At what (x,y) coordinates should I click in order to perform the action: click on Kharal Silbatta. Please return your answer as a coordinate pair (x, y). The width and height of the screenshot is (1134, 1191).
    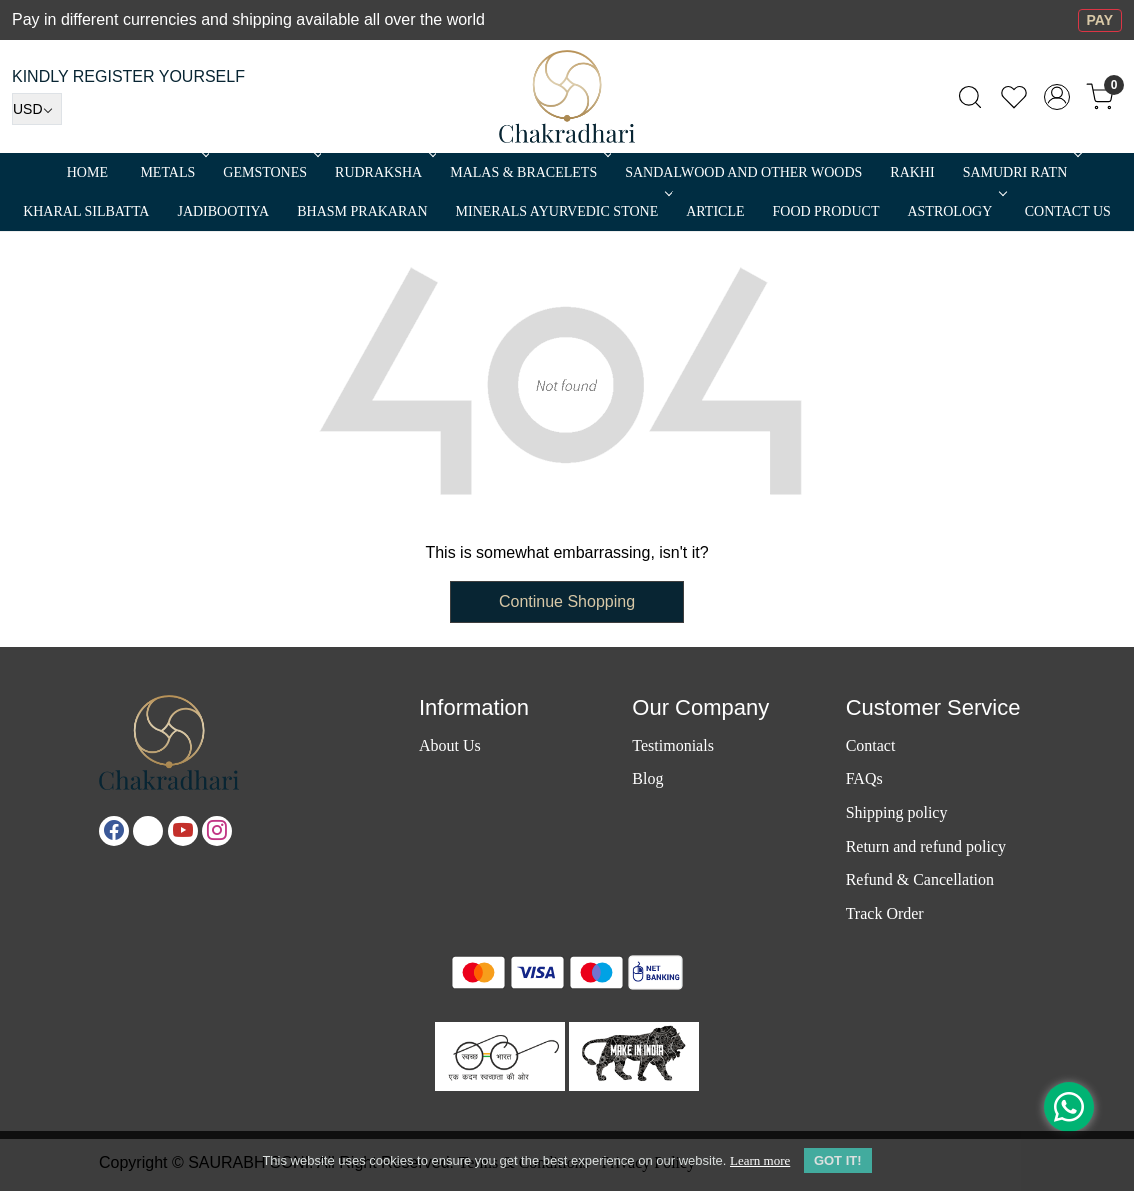
    Looking at the image, I should click on (86, 211).